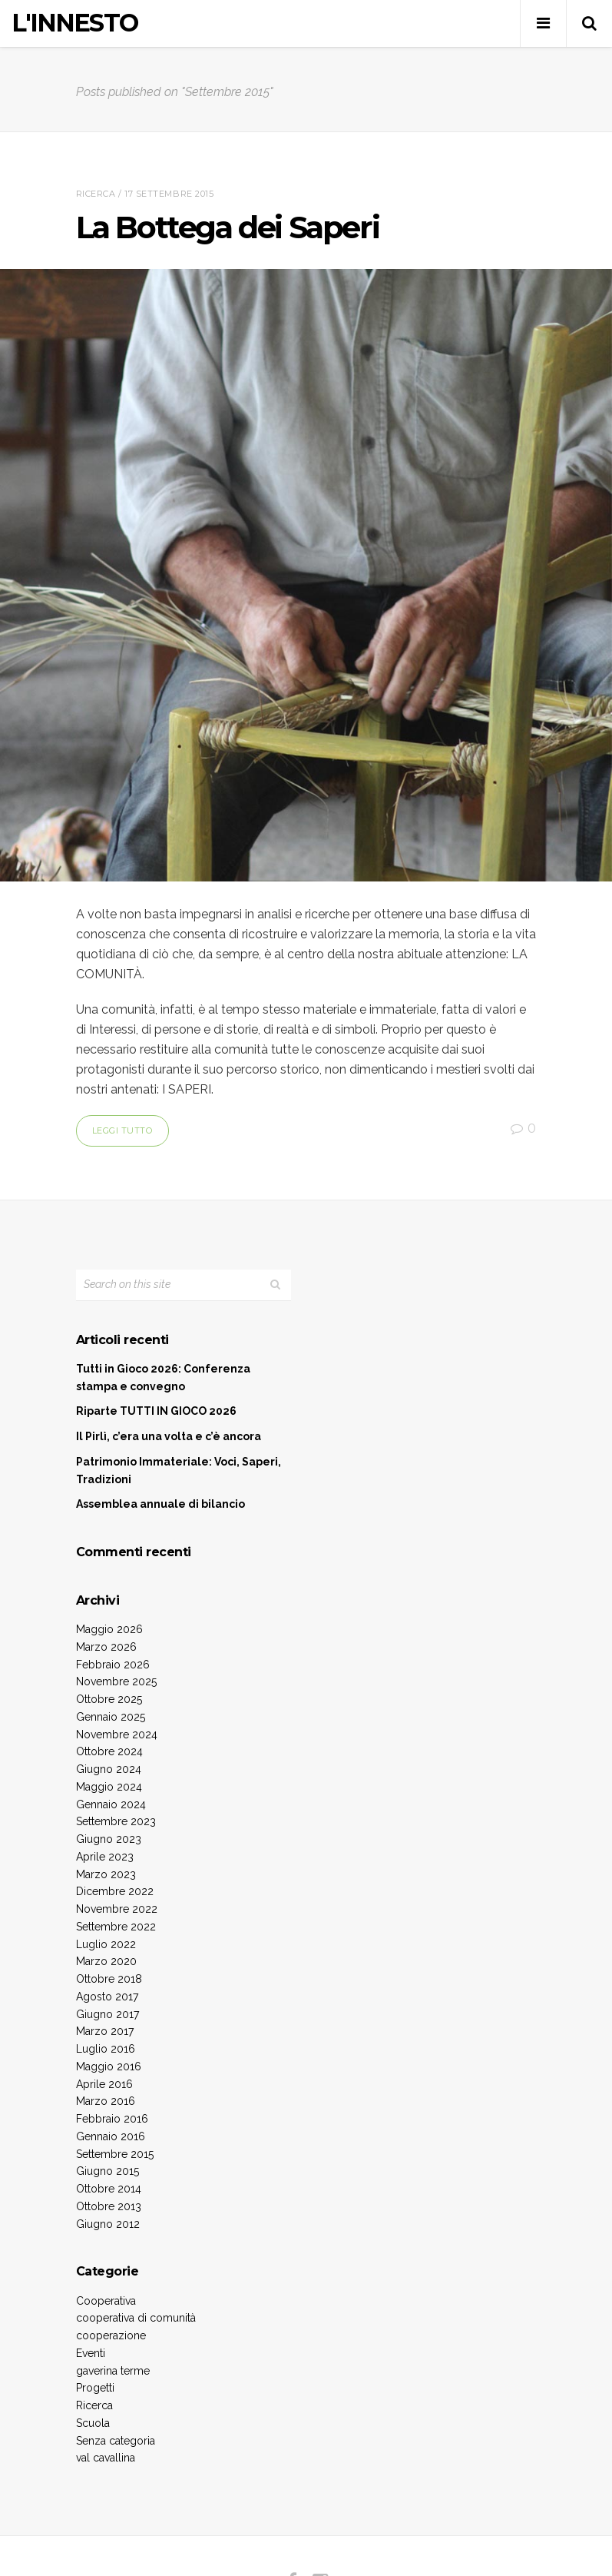 The image size is (612, 2576). What do you see at coordinates (107, 2014) in the screenshot?
I see `Giugno 2017` at bounding box center [107, 2014].